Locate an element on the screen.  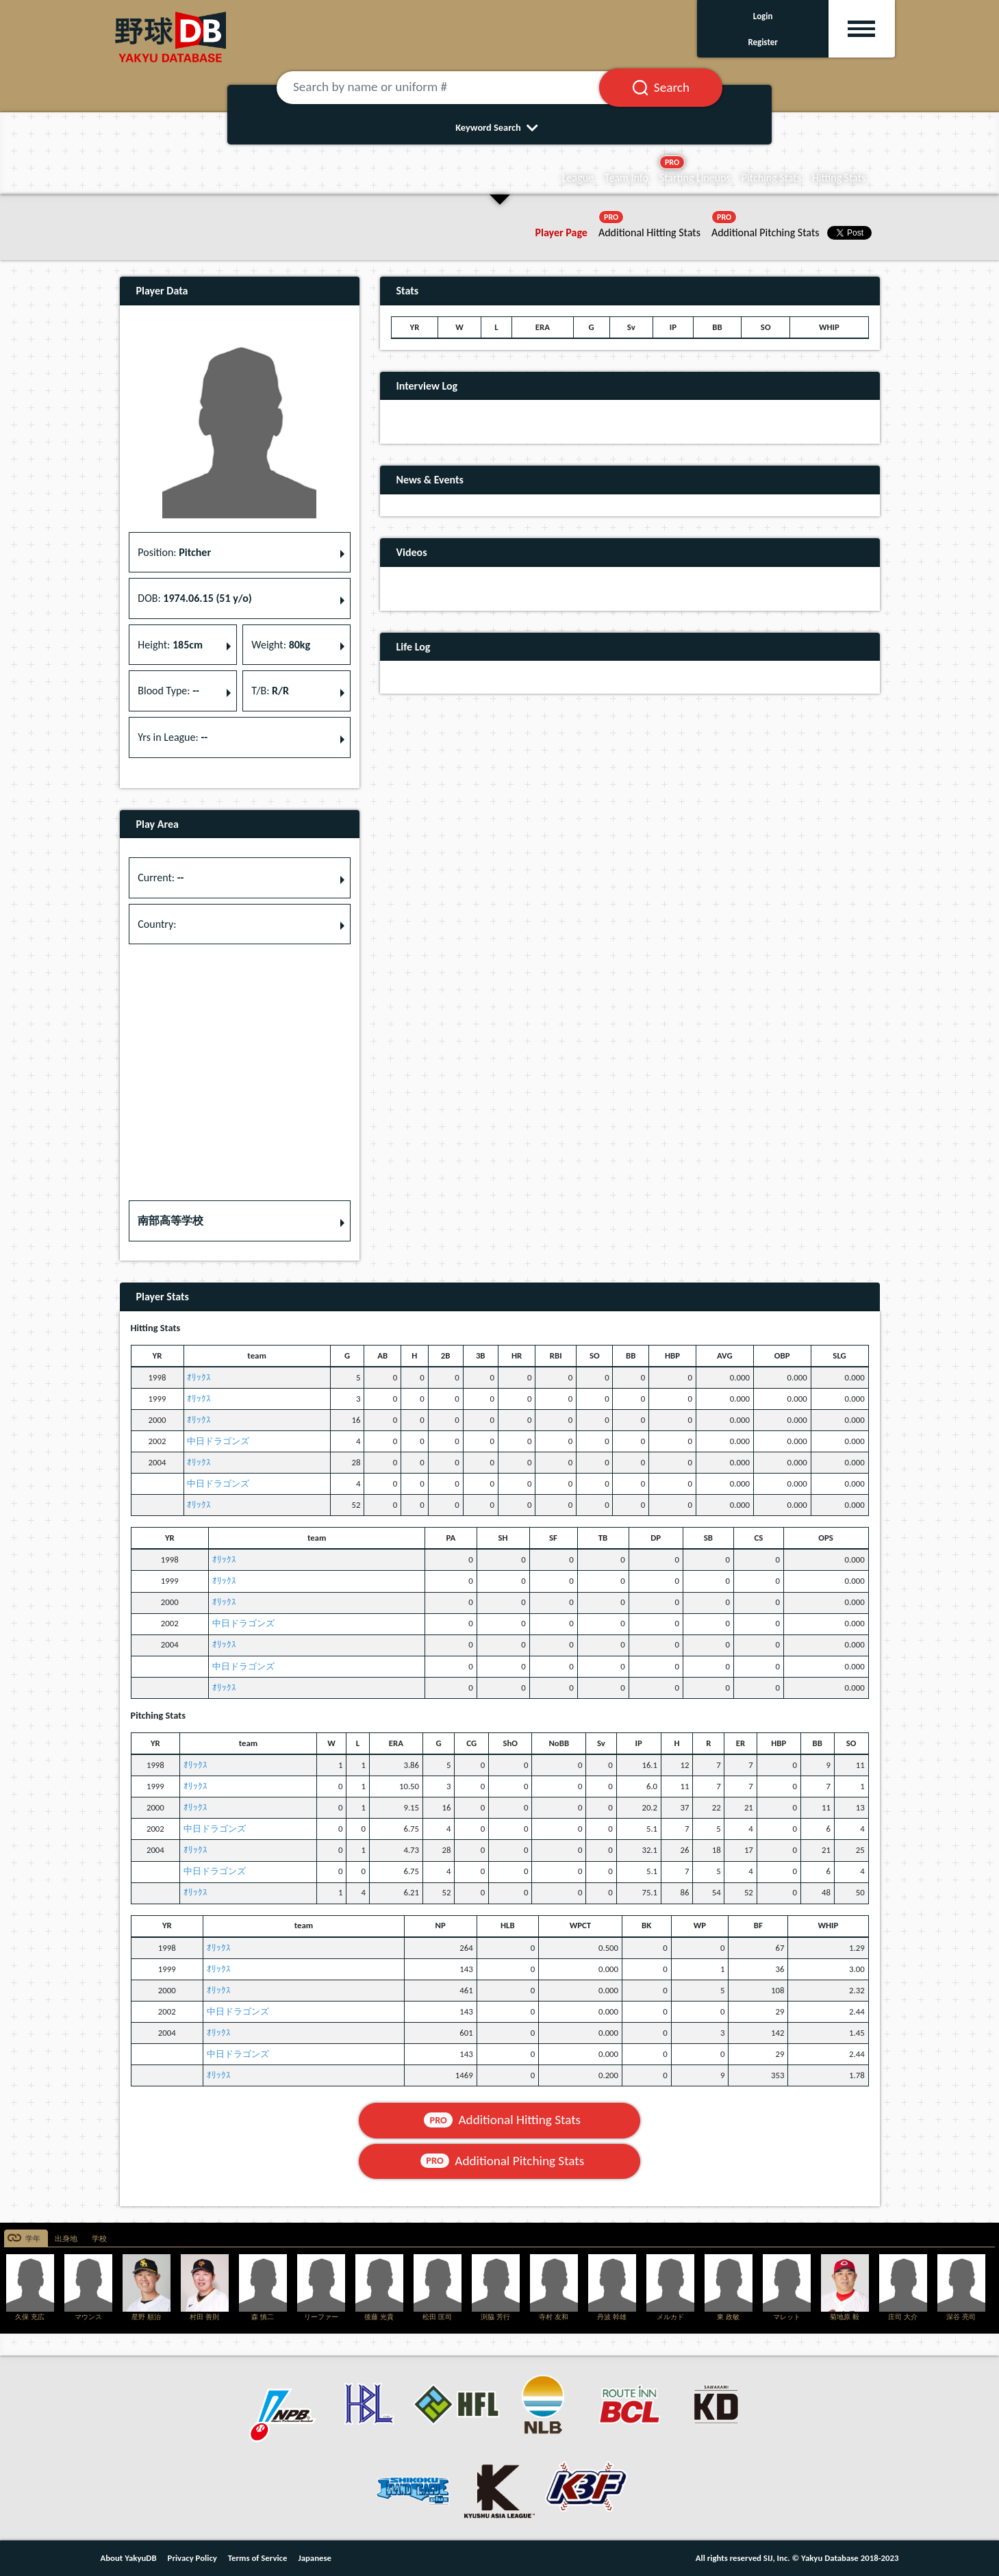
Keyword Search is located at coordinates (499, 127).